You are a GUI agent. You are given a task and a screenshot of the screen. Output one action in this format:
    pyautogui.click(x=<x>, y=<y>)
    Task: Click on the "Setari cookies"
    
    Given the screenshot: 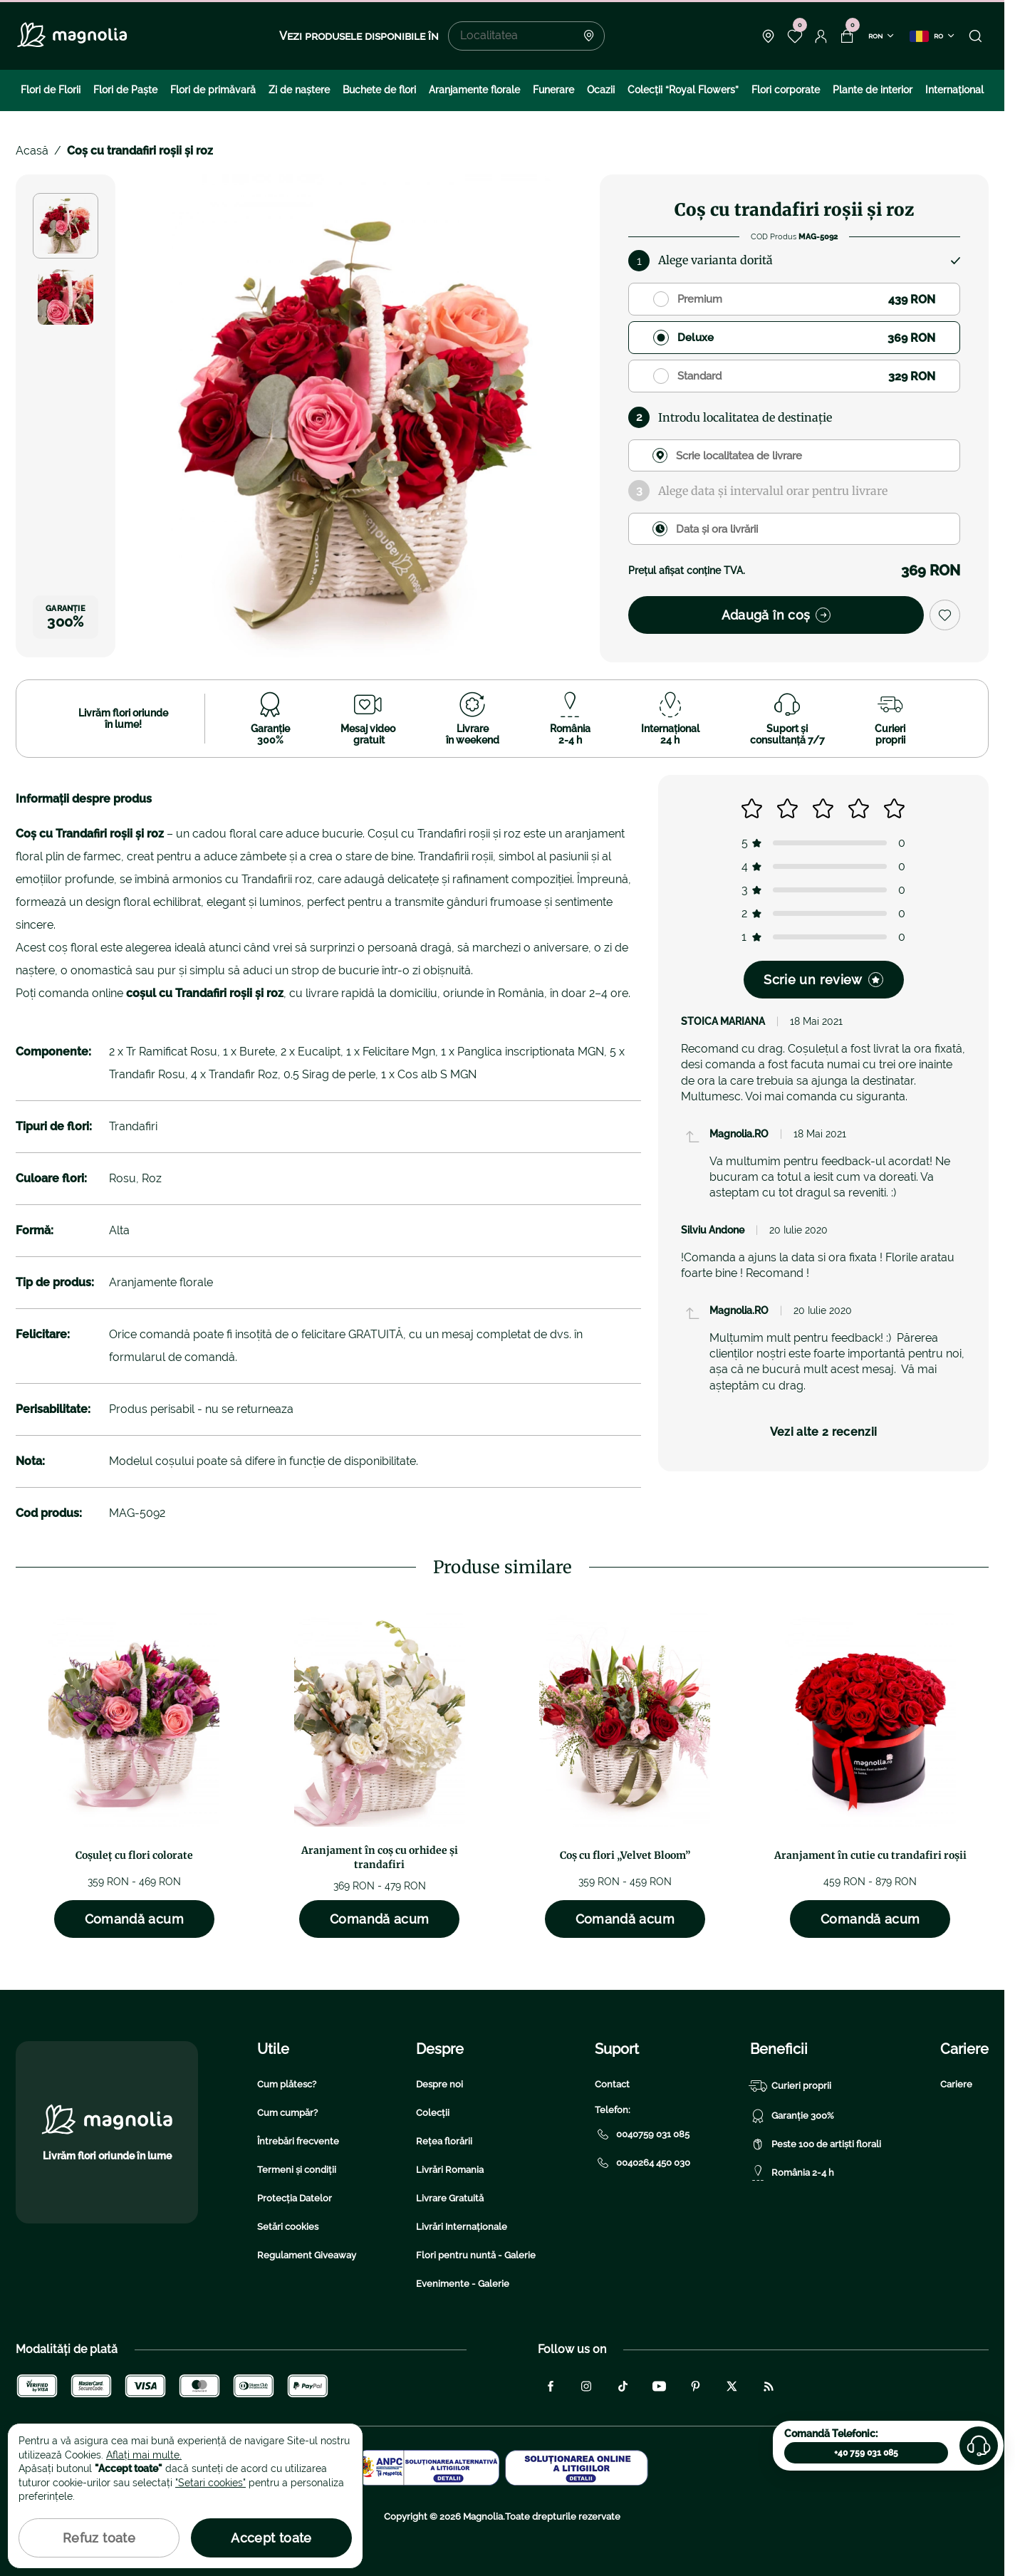 What is the action you would take?
    pyautogui.click(x=210, y=2482)
    